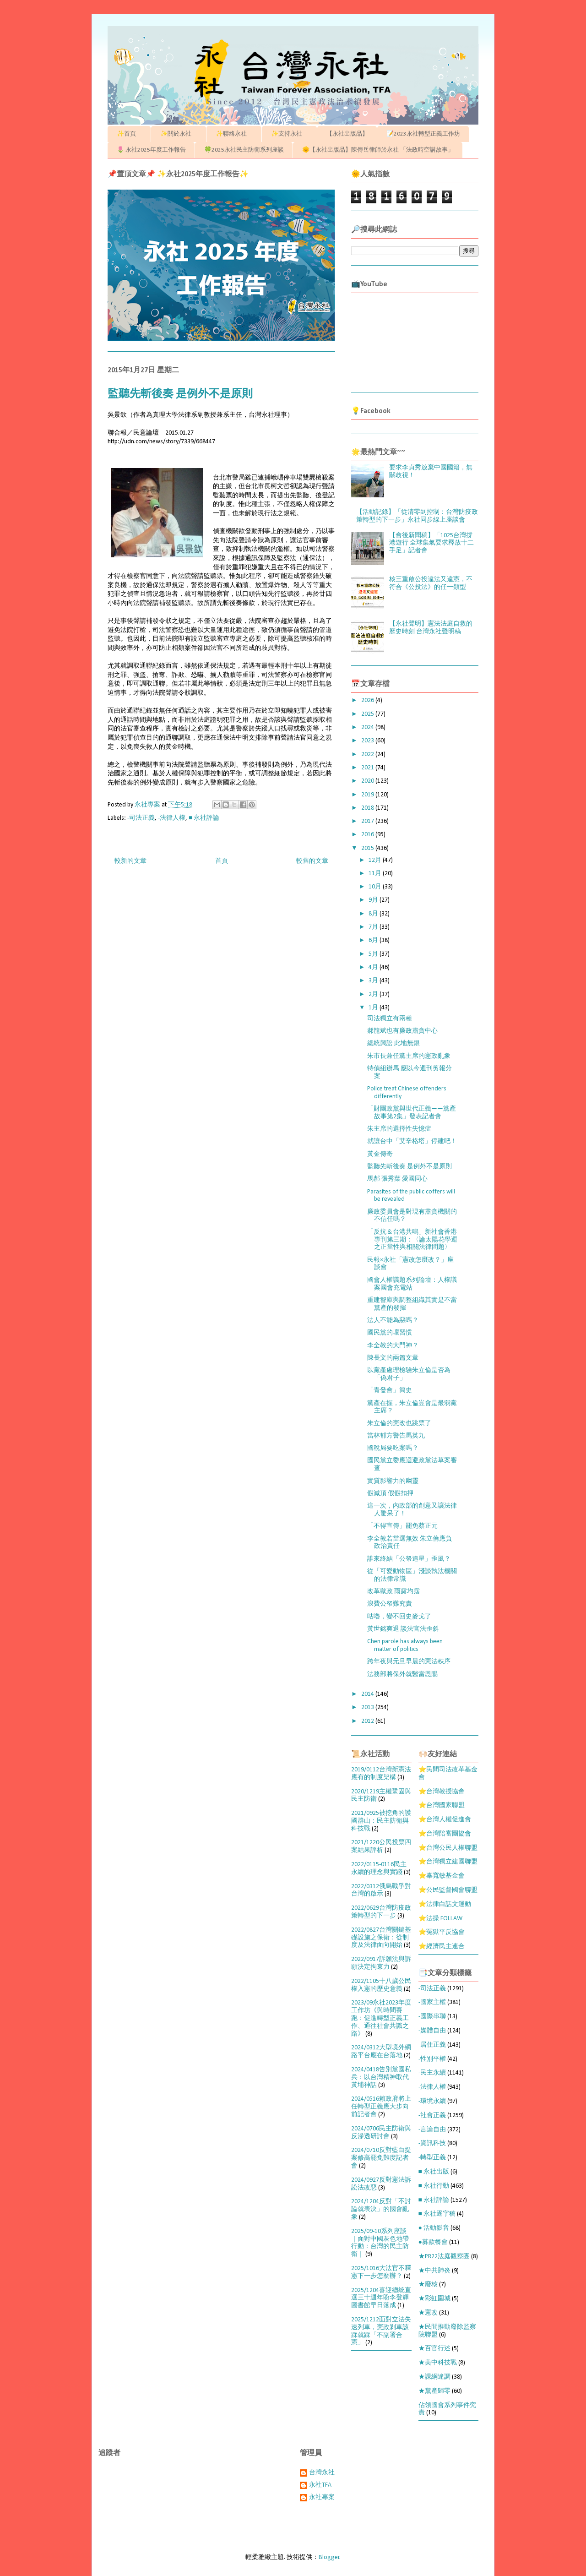  Describe the element at coordinates (432, 2059) in the screenshot. I see `-性別平權` at that location.